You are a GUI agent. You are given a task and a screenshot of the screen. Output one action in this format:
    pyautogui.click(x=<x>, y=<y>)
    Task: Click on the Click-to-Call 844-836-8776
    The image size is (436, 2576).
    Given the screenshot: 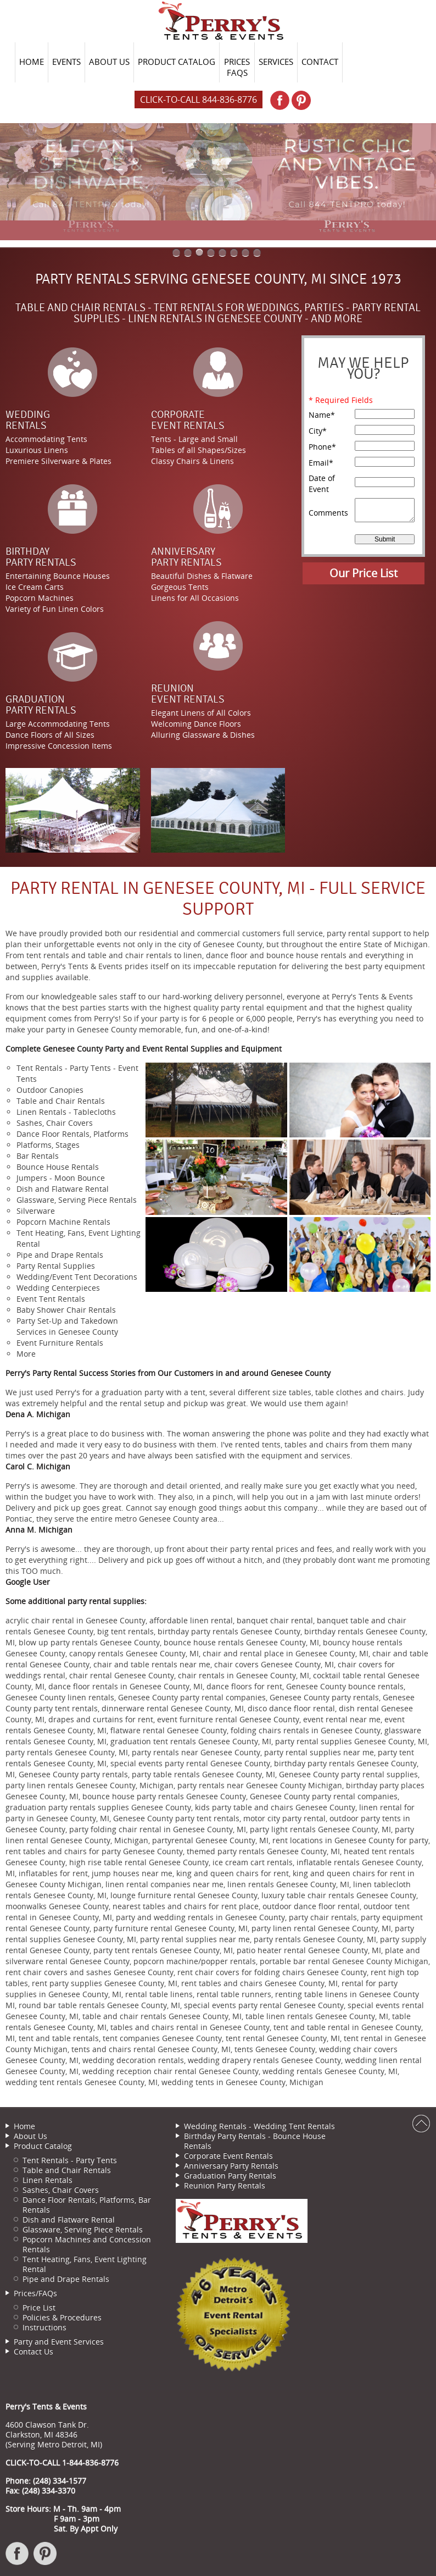 What is the action you would take?
    pyautogui.click(x=198, y=99)
    